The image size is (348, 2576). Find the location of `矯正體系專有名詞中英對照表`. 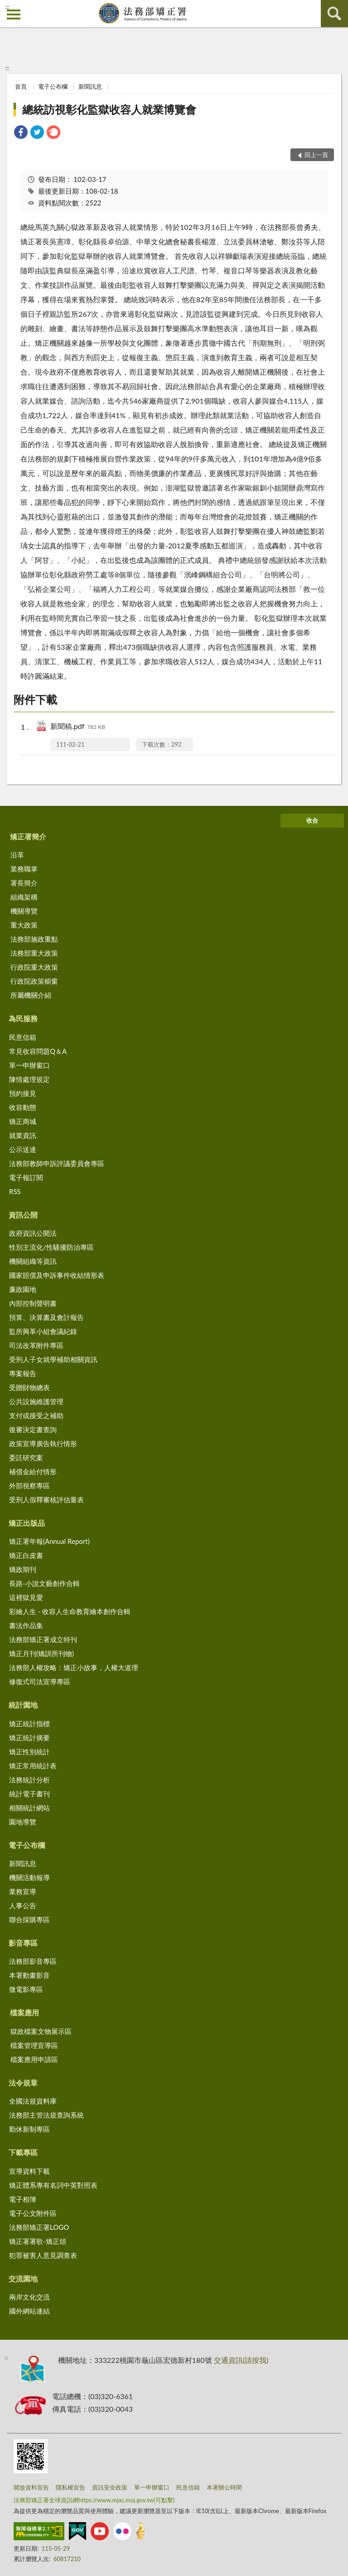

矯正體系專有名詞中英對照表 is located at coordinates (53, 2185).